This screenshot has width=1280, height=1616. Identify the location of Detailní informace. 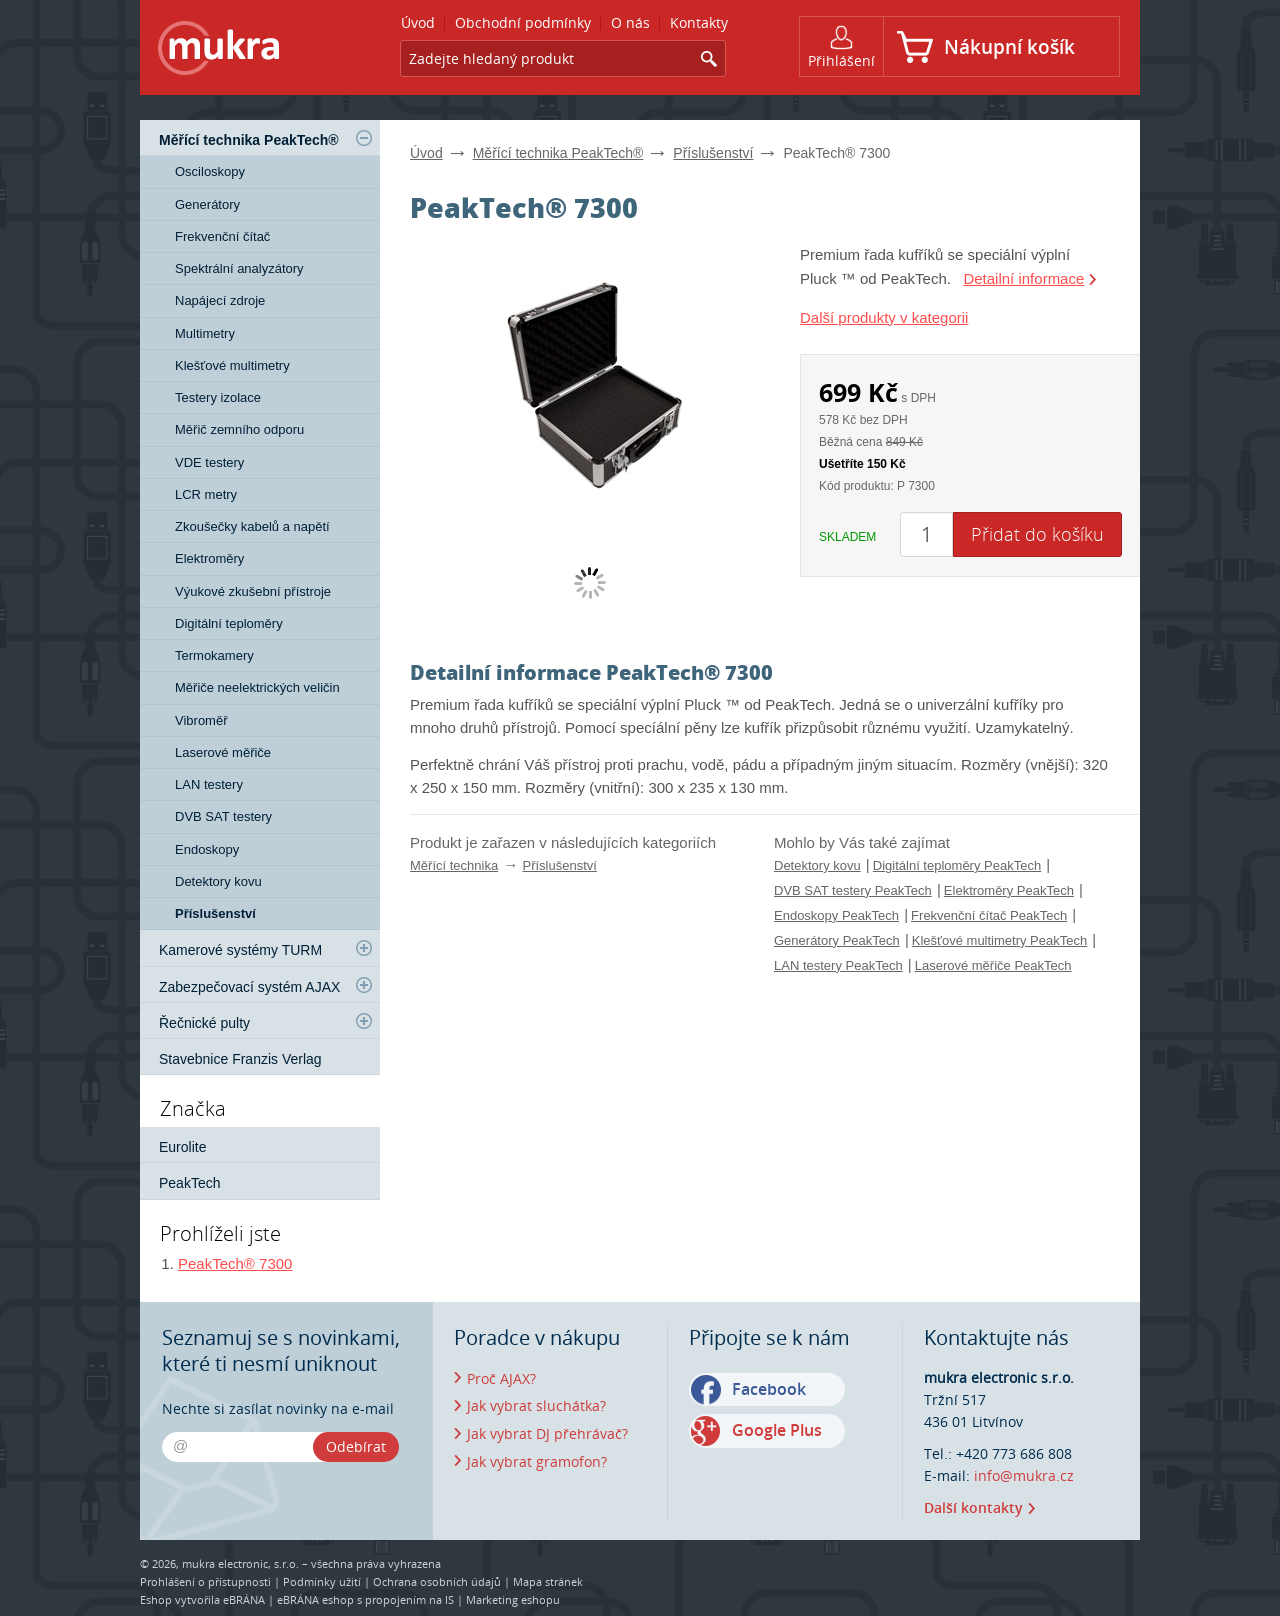
(1023, 278).